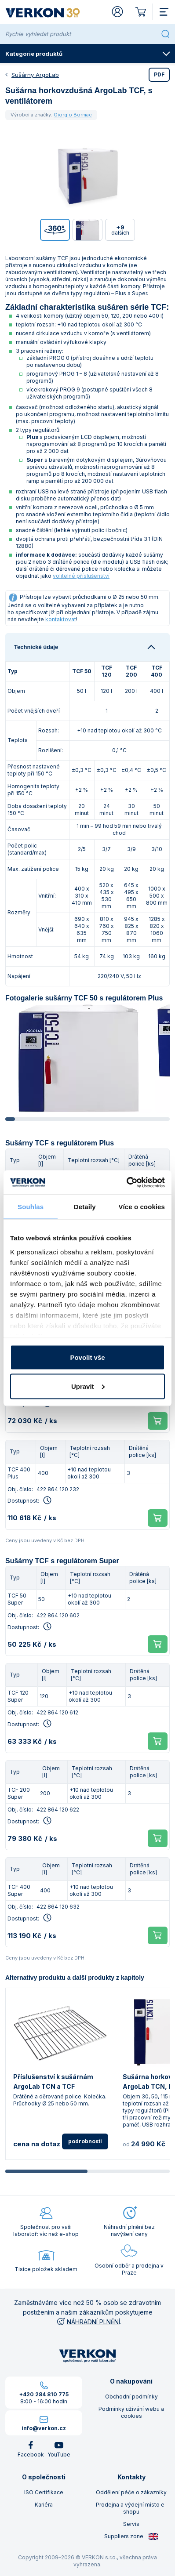  Describe the element at coordinates (53, 2081) in the screenshot. I see `Příslušenství k sušárnám ArgoLab TCN a TCF` at that location.